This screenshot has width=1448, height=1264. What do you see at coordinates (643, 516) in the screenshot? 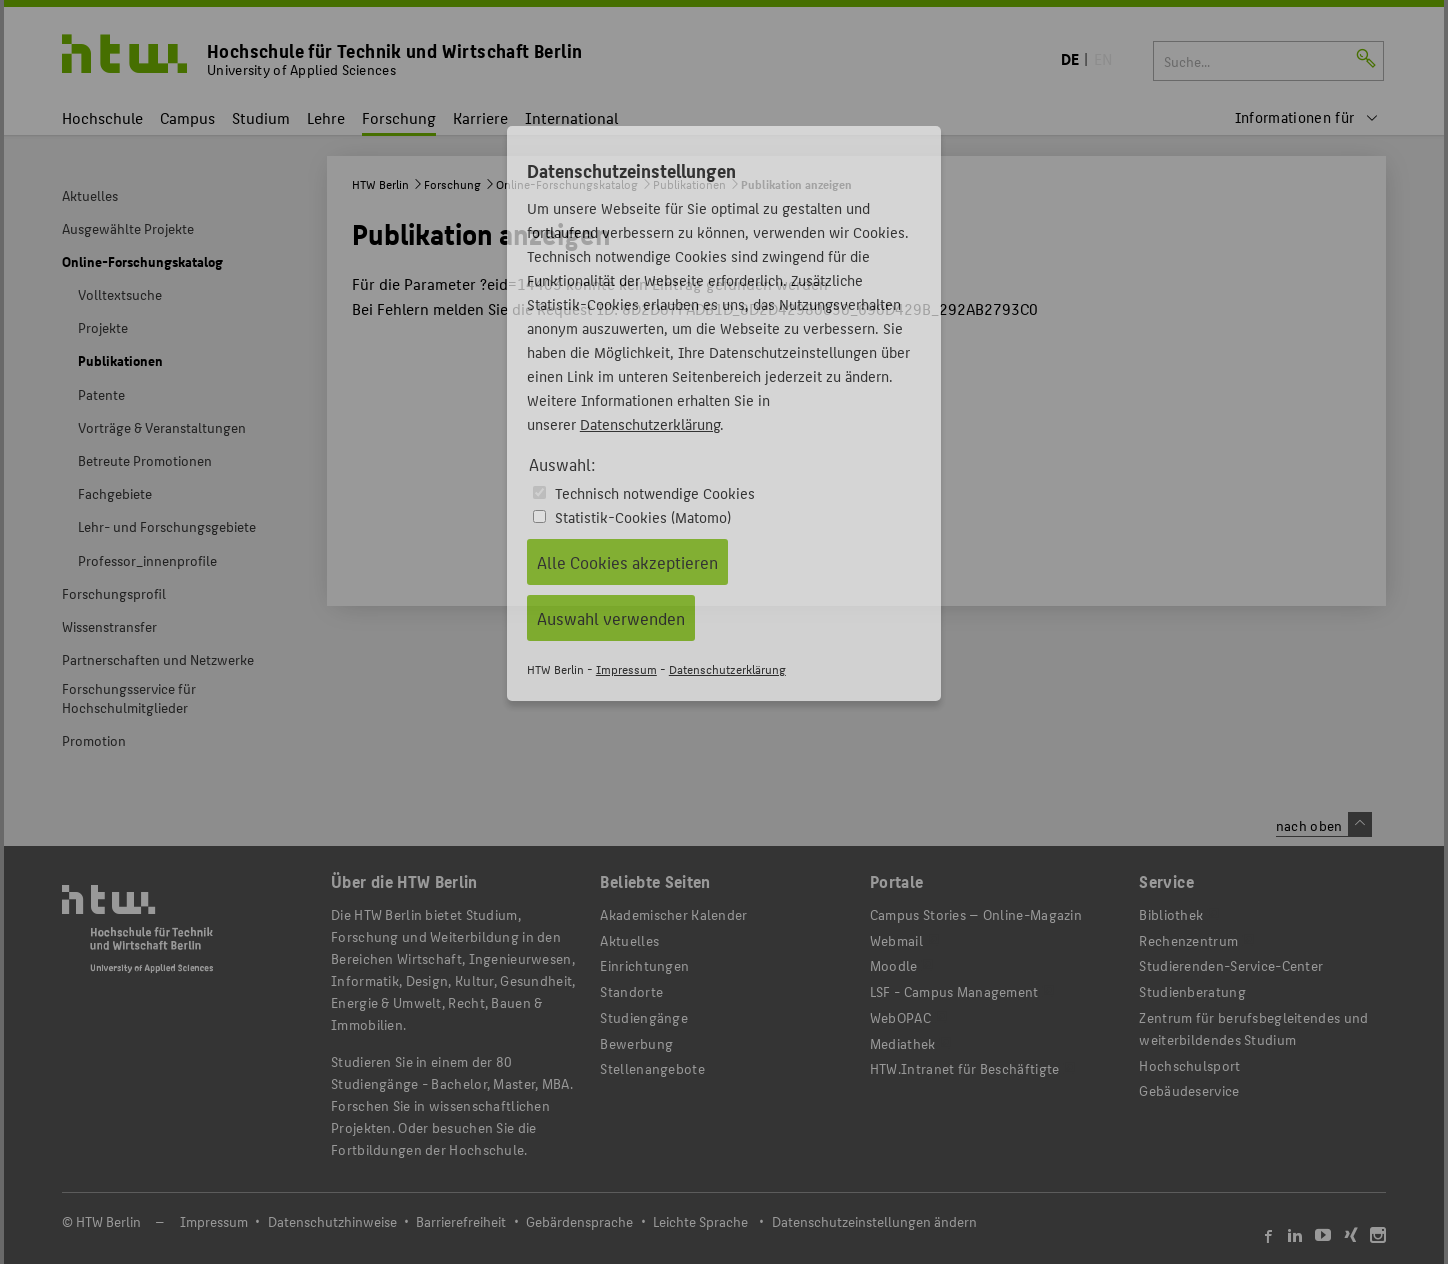
I see `Statistik-Cookies (Matomo)` at bounding box center [643, 516].